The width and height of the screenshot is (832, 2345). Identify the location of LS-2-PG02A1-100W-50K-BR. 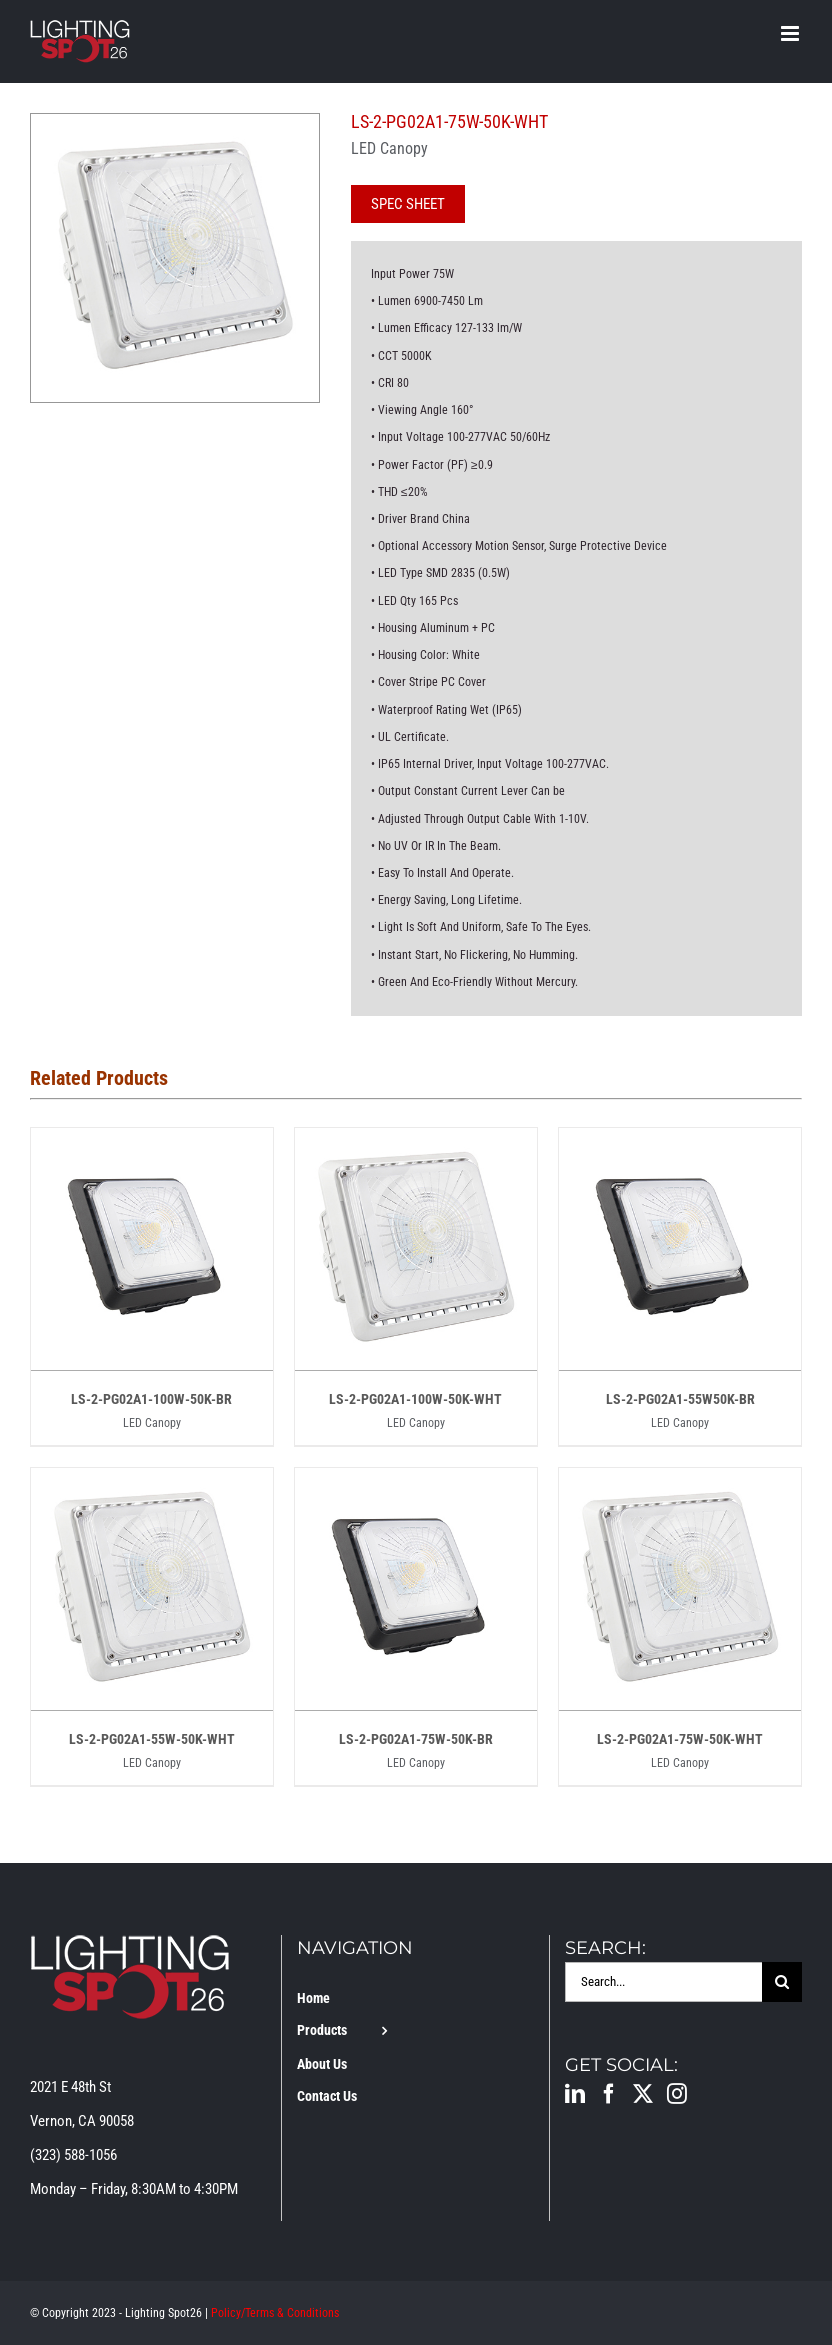
(151, 1399).